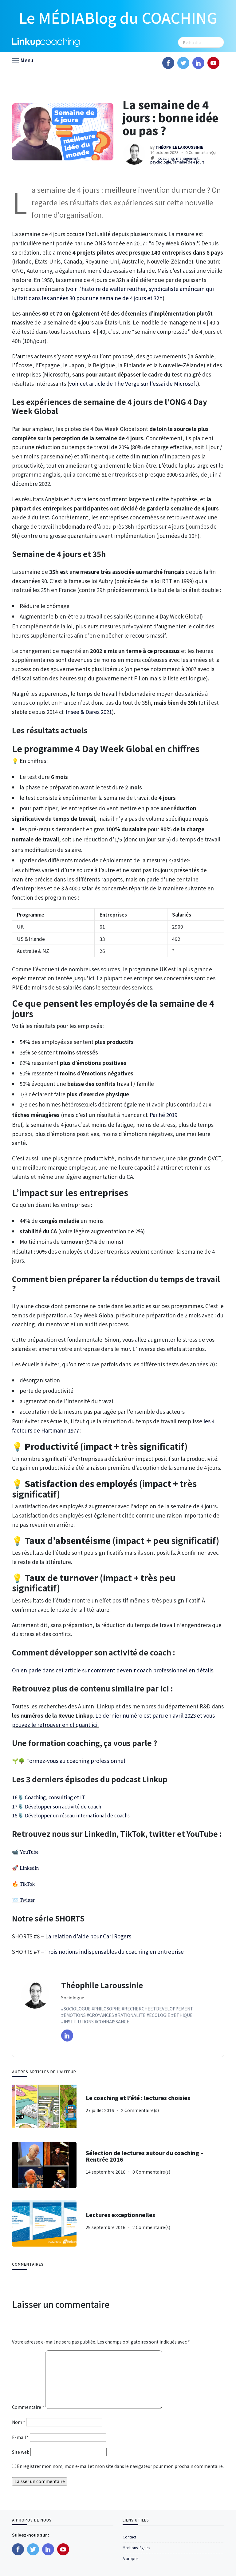 The height and width of the screenshot is (2576, 236). I want to click on La relation d’aide pour Carl Rogers, so click(88, 1936).